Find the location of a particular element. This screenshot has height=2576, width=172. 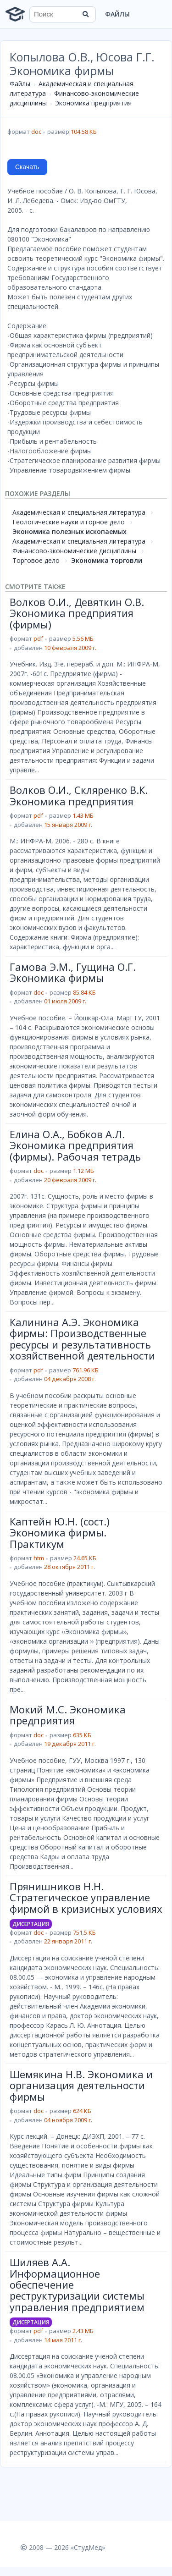

Скачать is located at coordinates (27, 167).